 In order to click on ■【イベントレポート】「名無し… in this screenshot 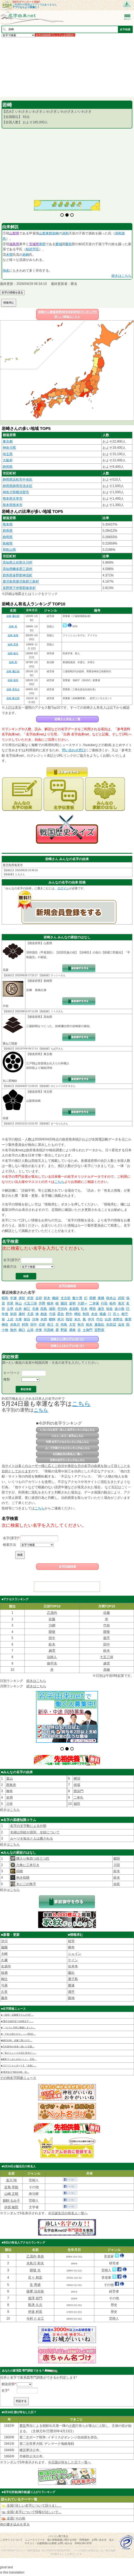, I will do `click(18, 2059)`.